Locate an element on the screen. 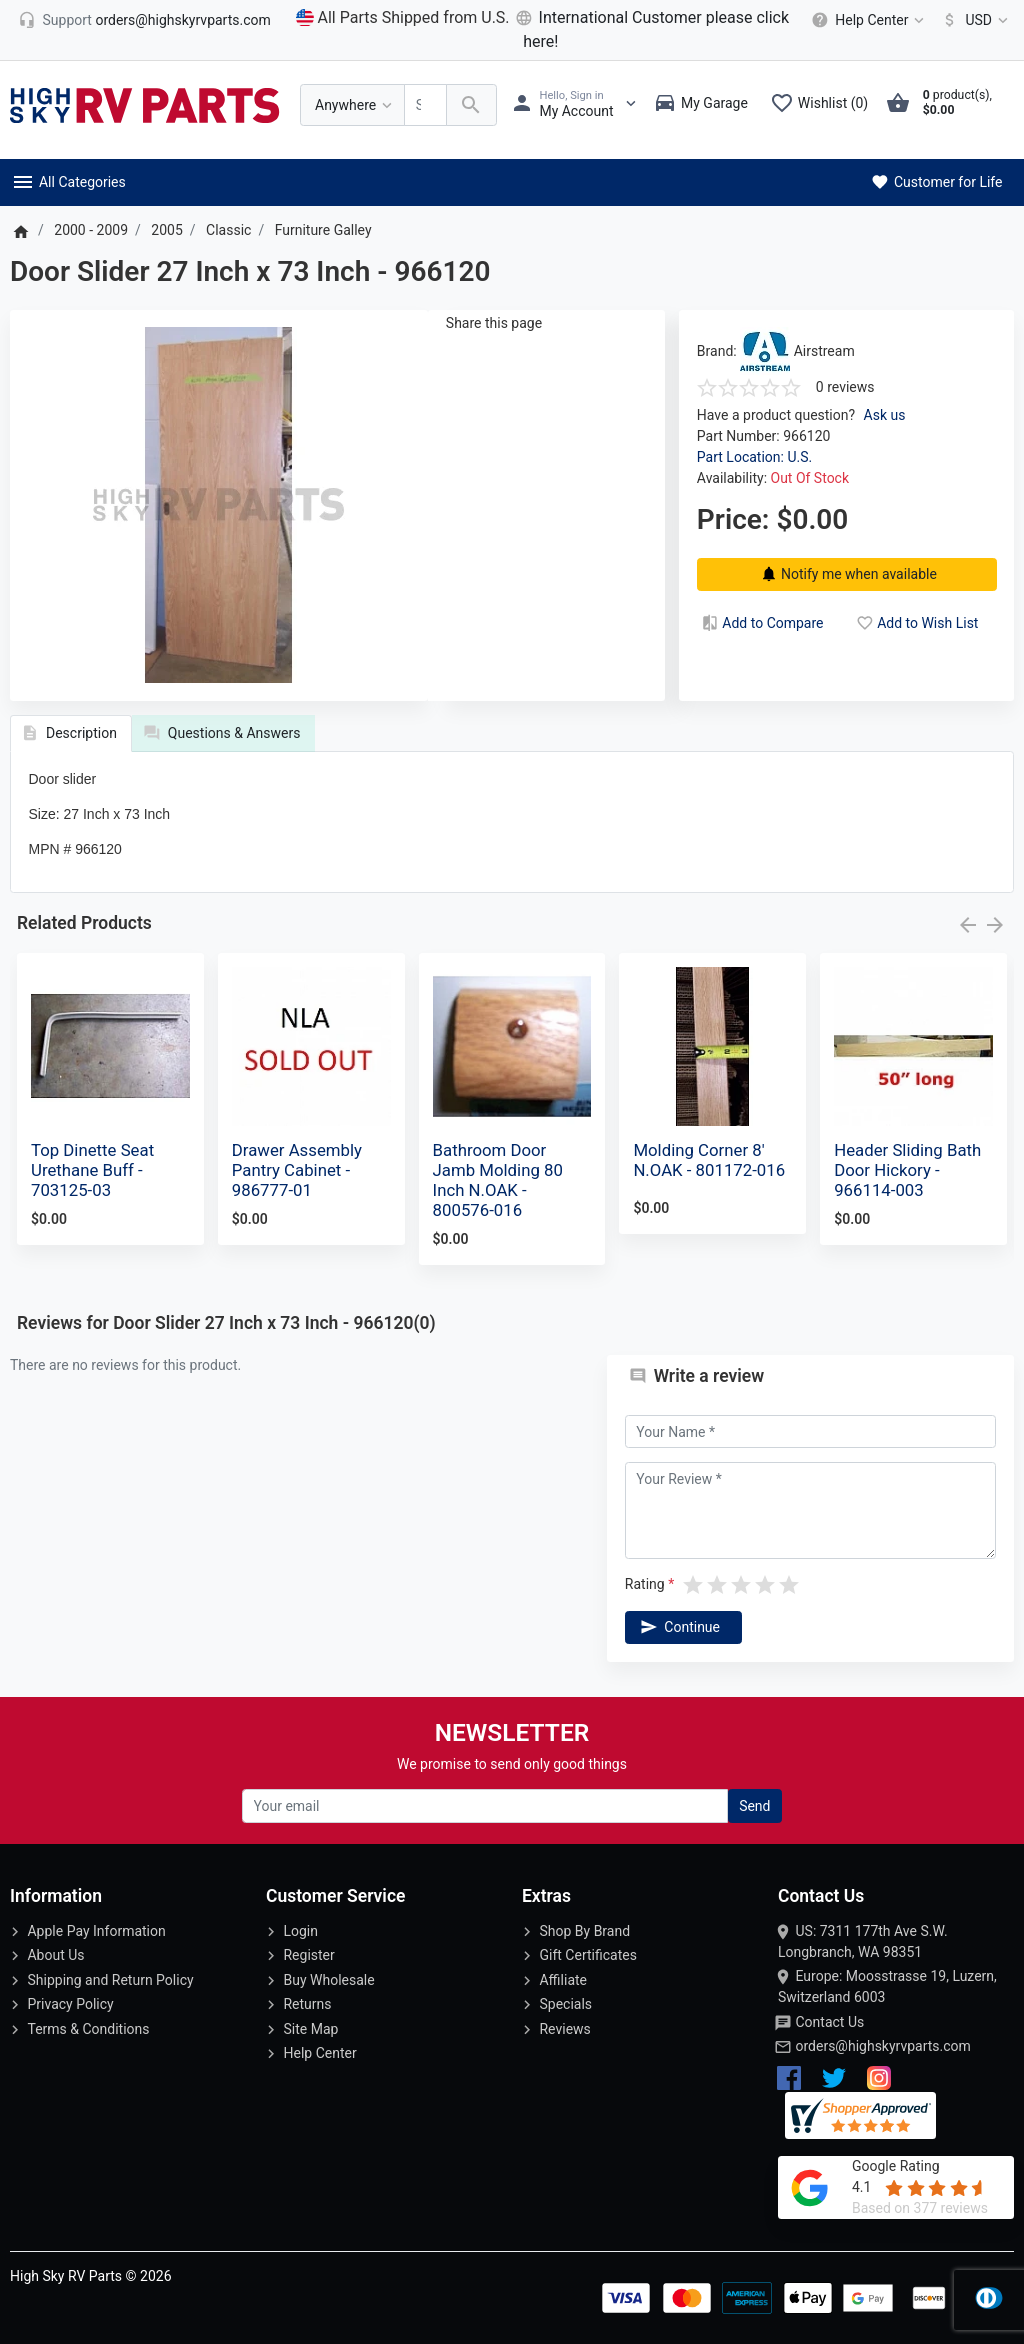 The image size is (1024, 2344). [orders@highskyrvparts.com] is located at coordinates (144, 20).